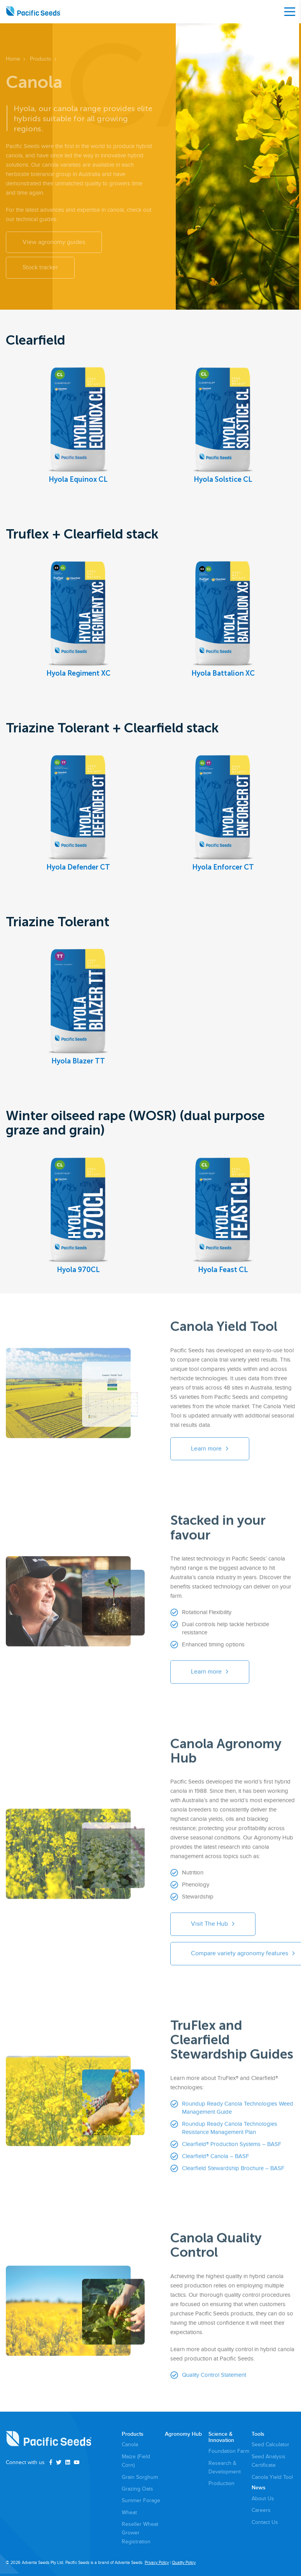 This screenshot has width=301, height=2576. Describe the element at coordinates (231, 2149) in the screenshot. I see `Clearfield® Production Systems – BASF` at that location.